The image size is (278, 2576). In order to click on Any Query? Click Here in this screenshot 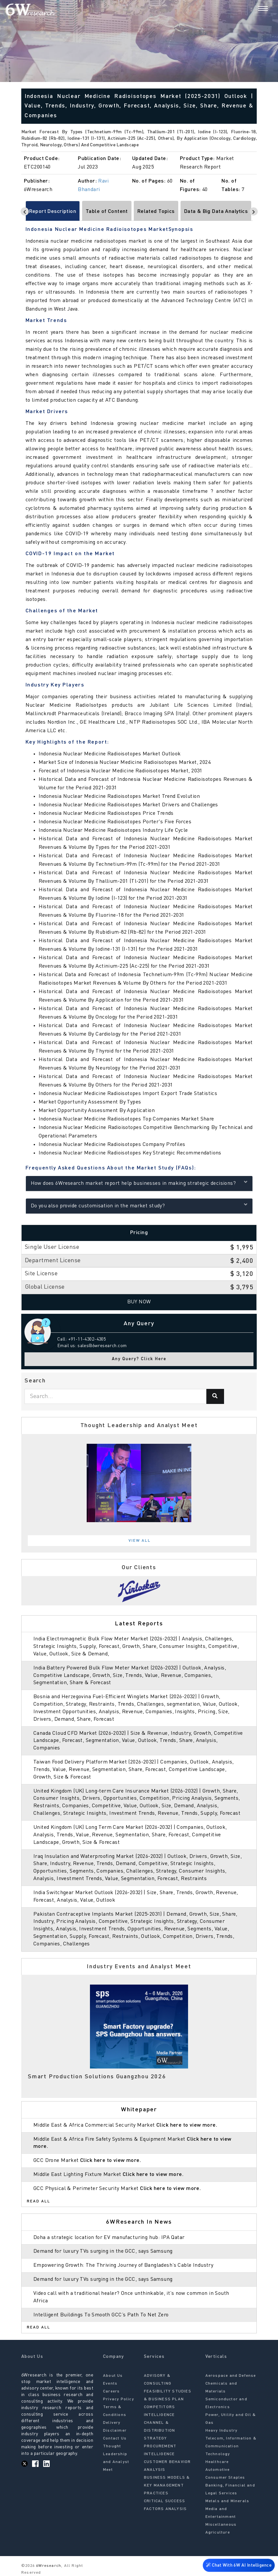, I will do `click(139, 1359)`.